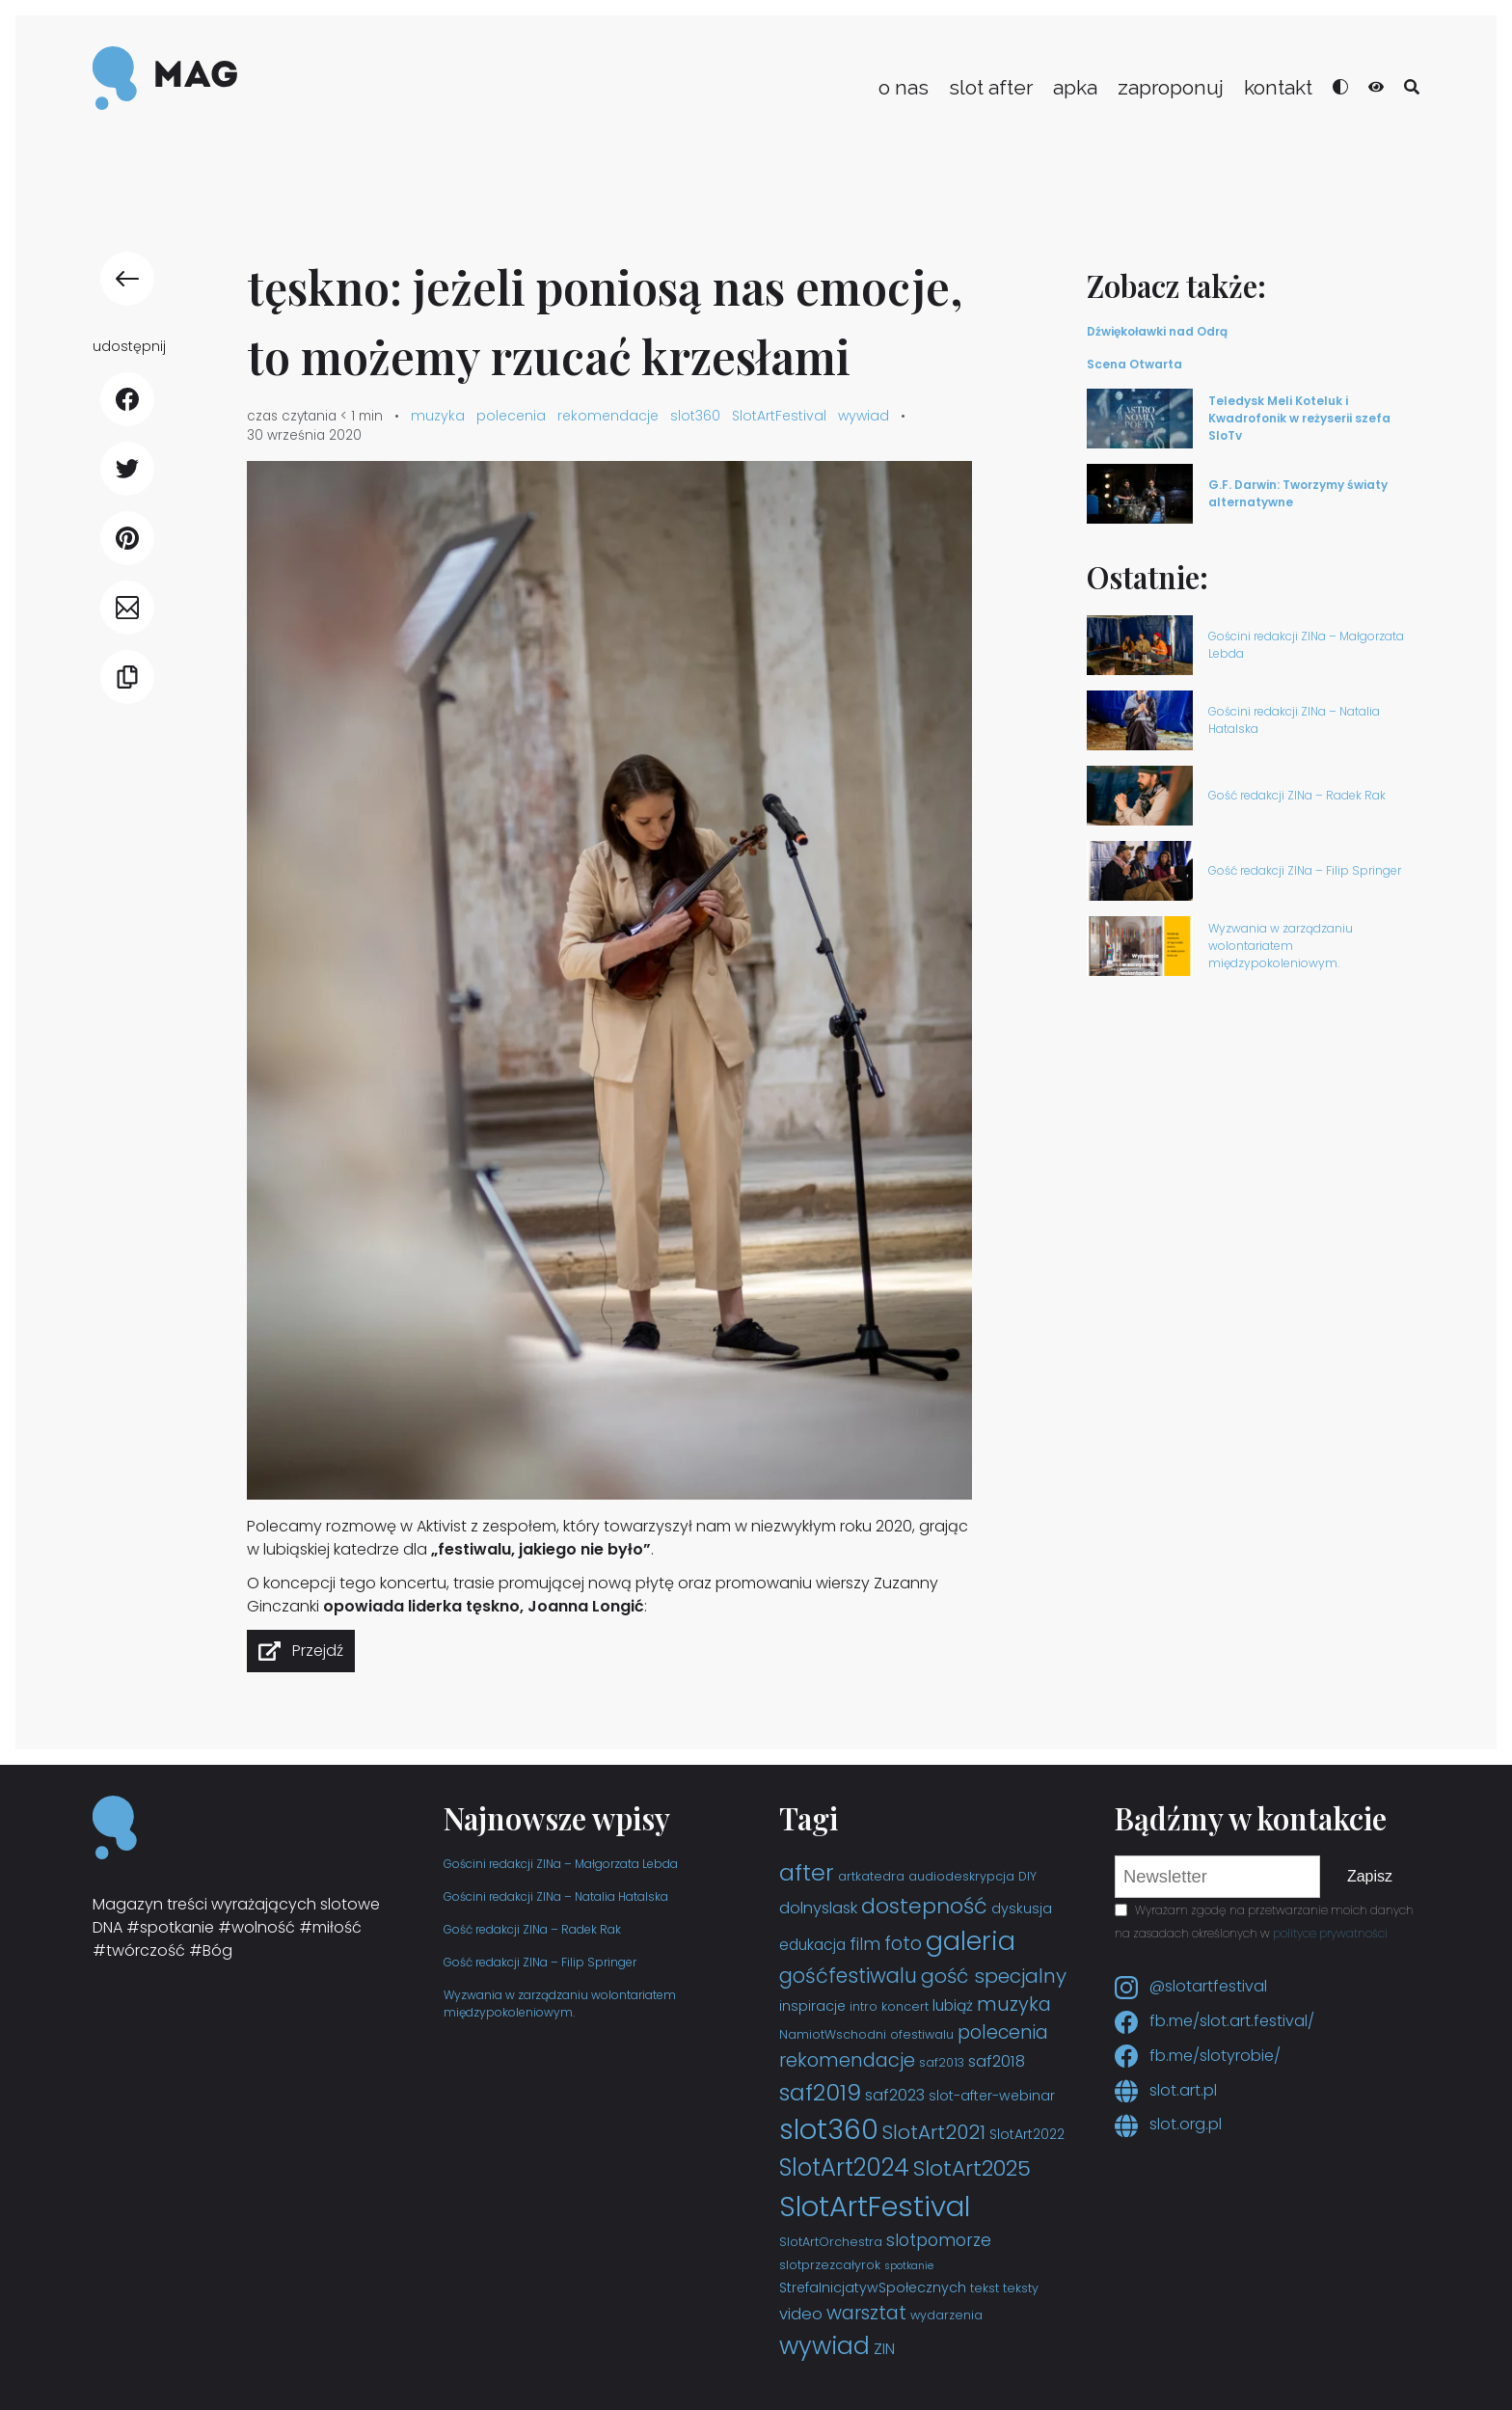 This screenshot has width=1512, height=2410. I want to click on muzyka, so click(438, 415).